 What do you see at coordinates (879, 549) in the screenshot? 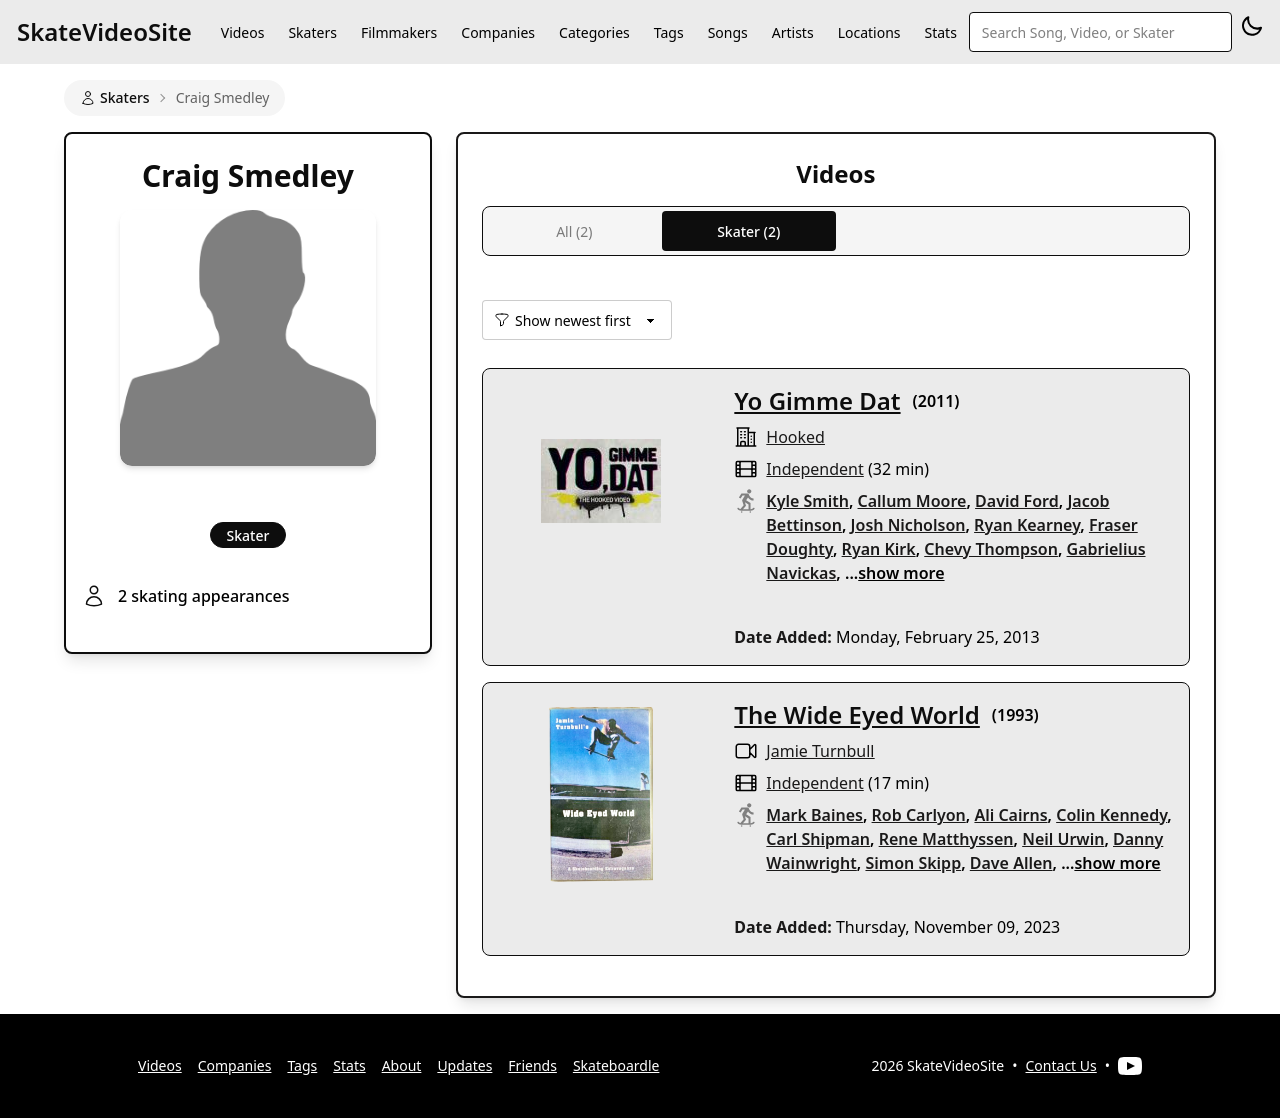
I see `Ryan Kirk` at bounding box center [879, 549].